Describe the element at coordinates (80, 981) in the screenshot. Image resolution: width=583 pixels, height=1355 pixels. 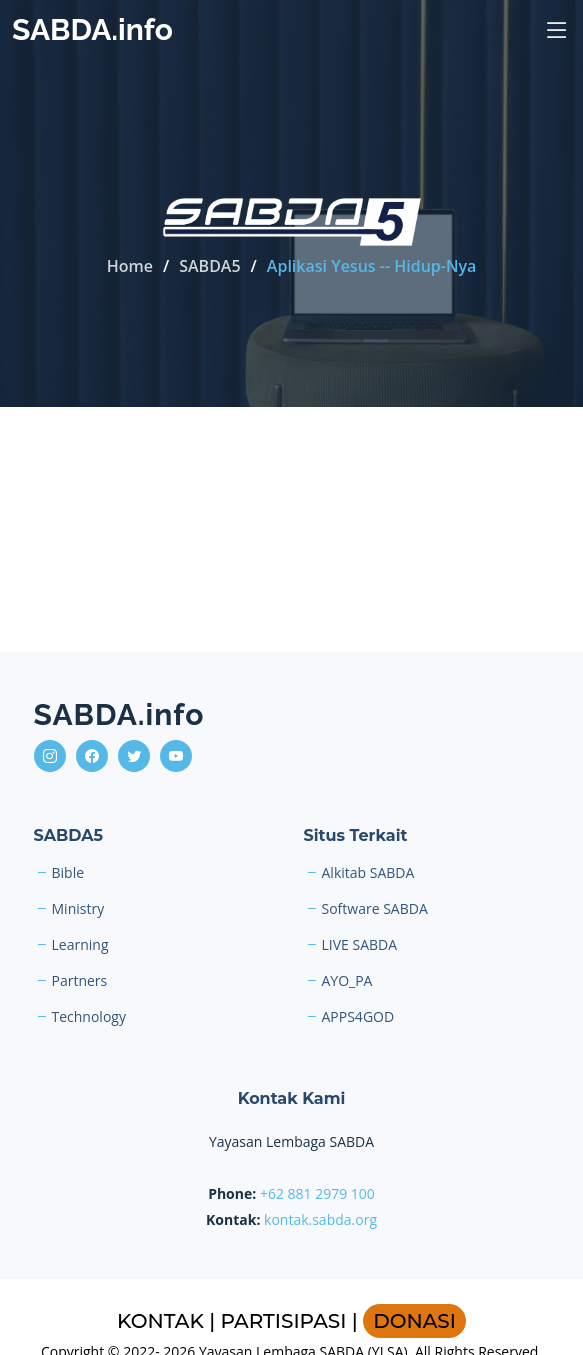
I see `Partners` at that location.